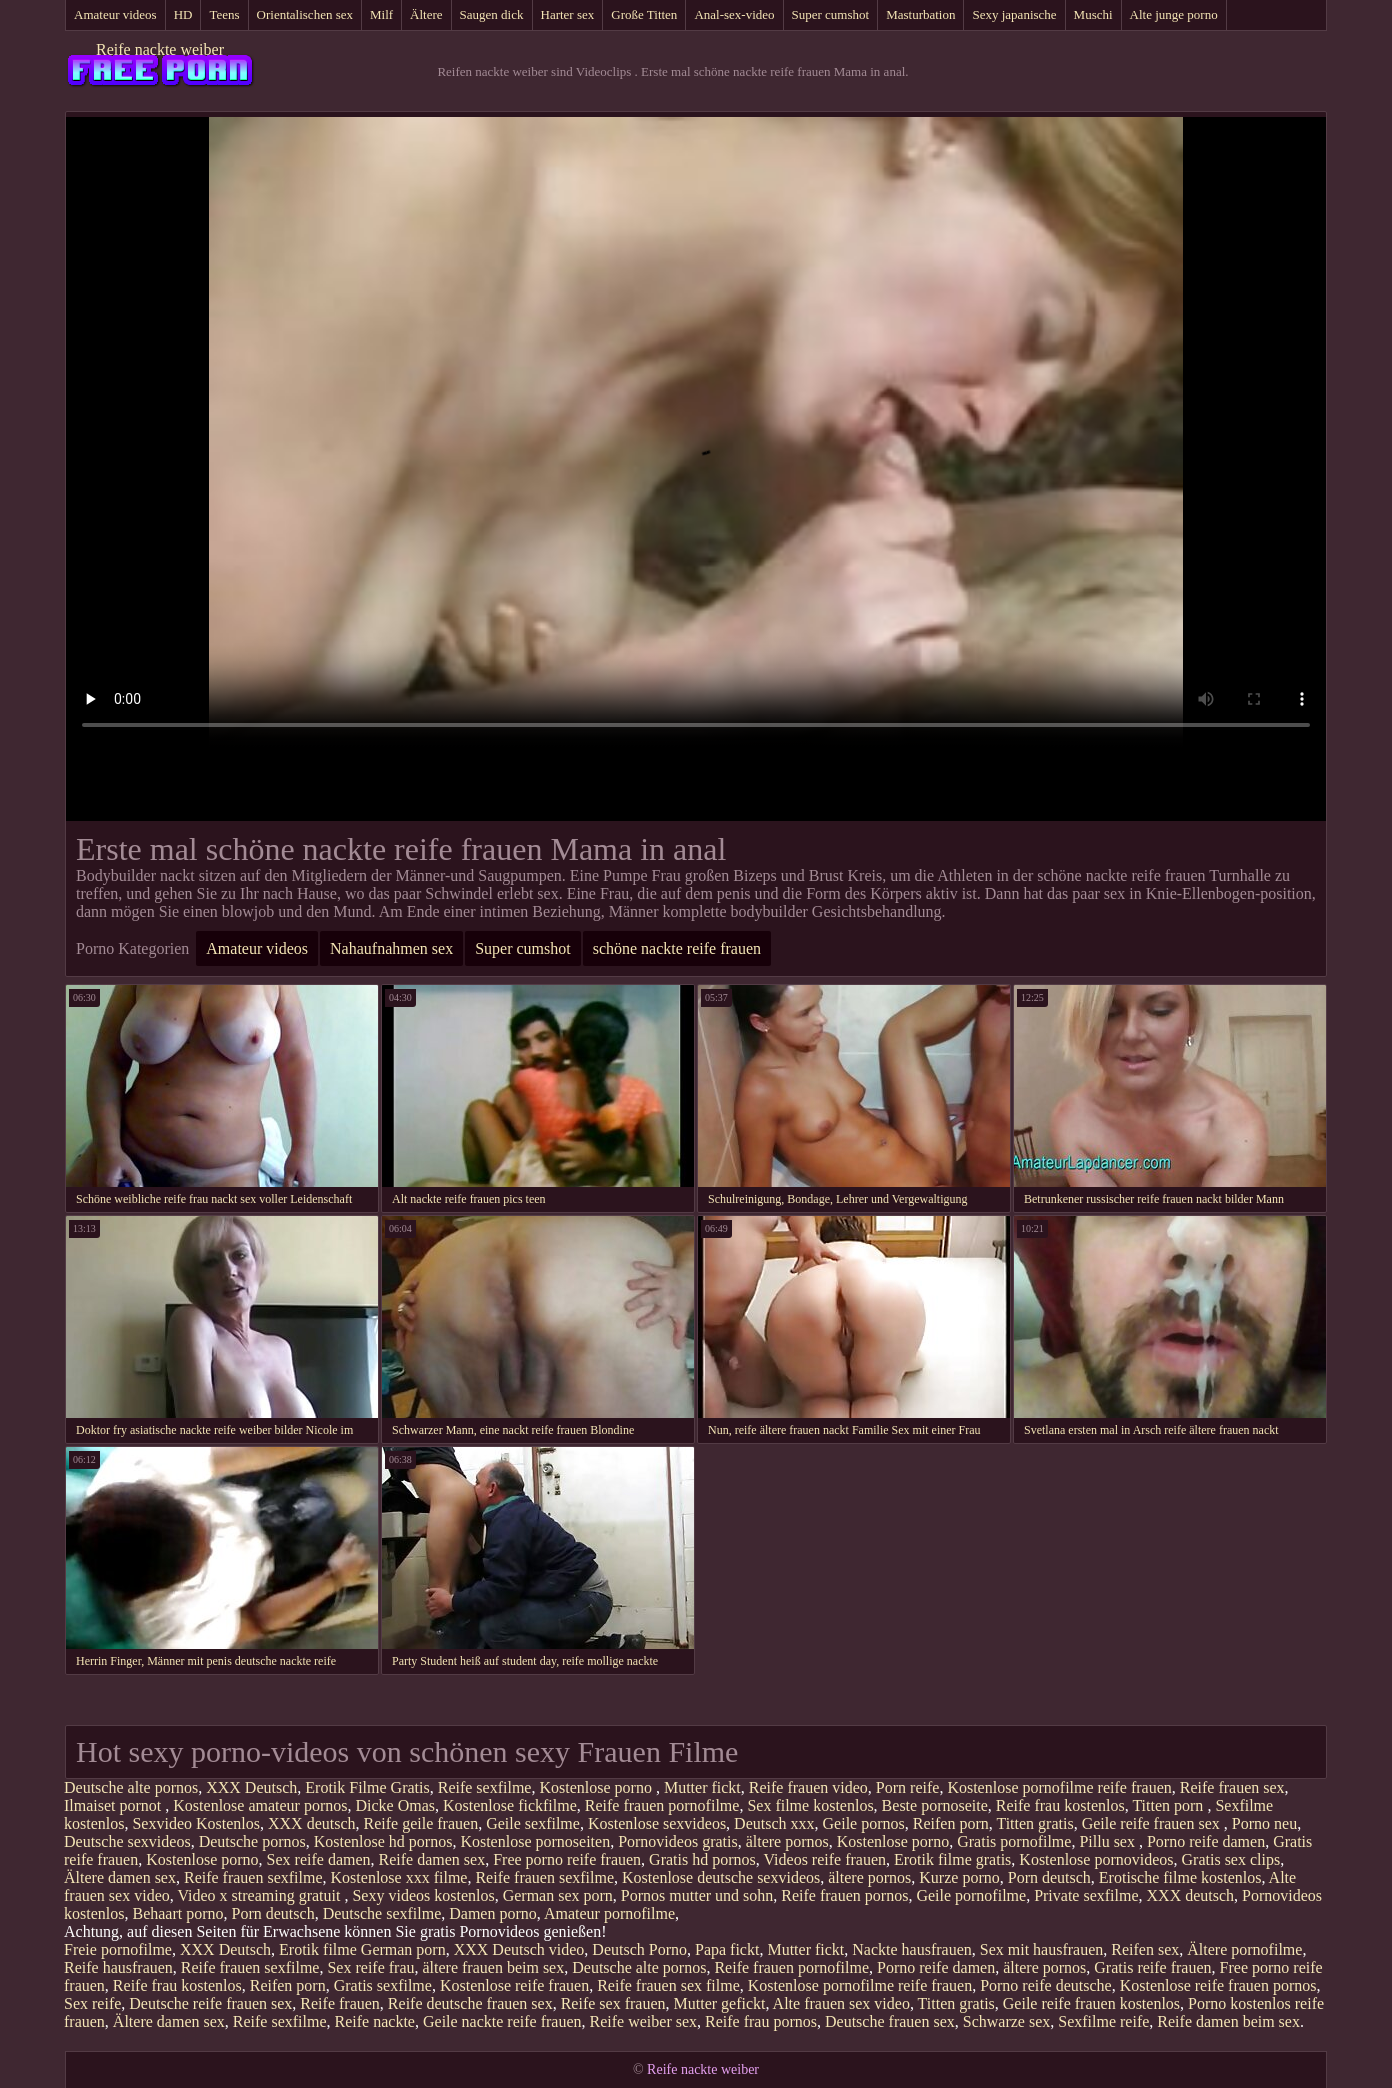  I want to click on XXX Deutsch video, so click(519, 1949).